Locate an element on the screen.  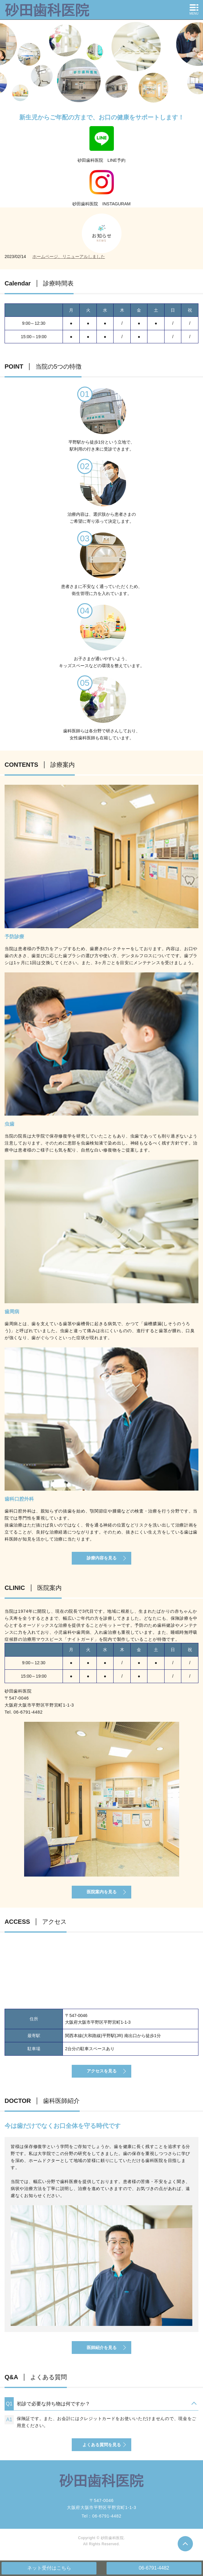
アクセスを見る is located at coordinates (102, 2070).